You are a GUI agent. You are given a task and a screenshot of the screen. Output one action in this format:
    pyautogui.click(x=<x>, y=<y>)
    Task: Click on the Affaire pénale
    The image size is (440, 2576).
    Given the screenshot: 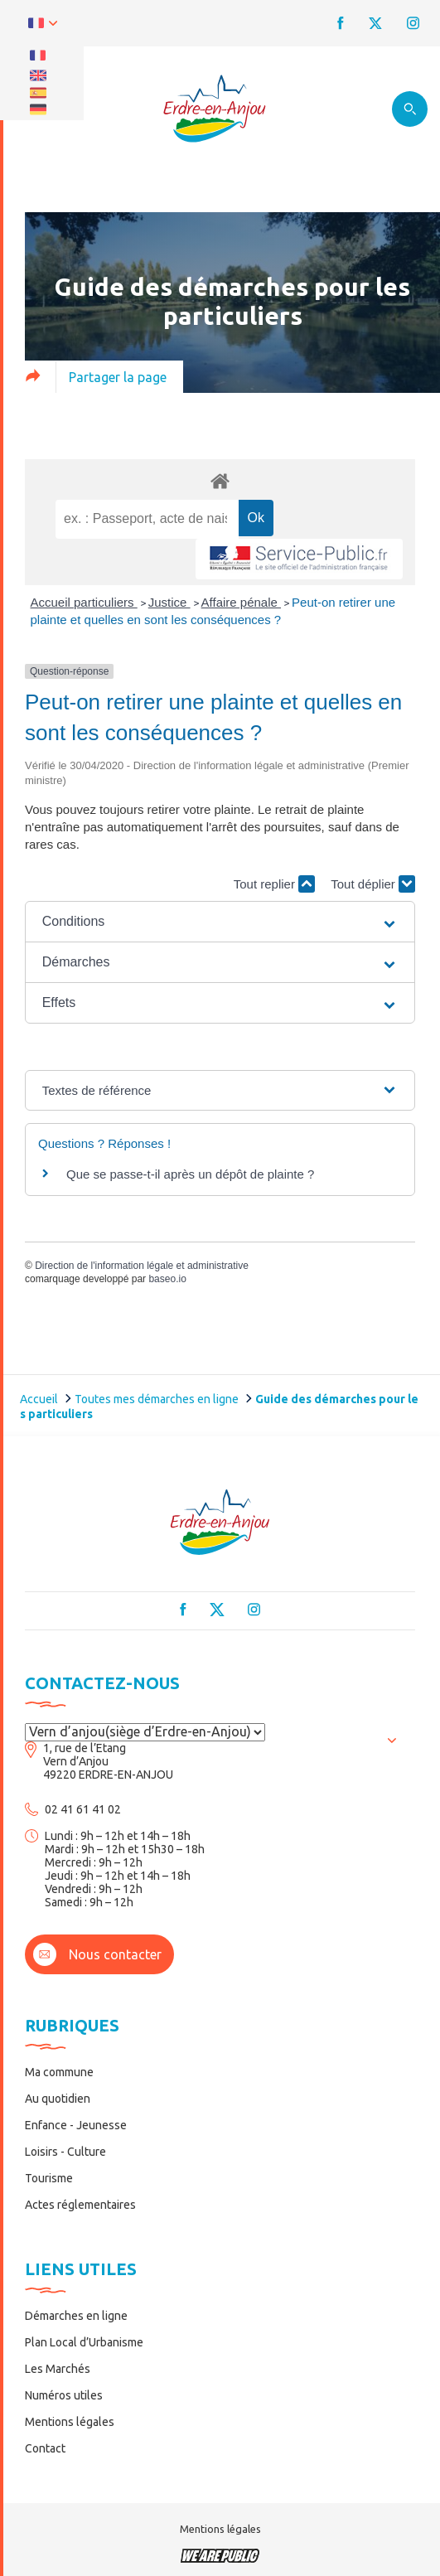 What is the action you would take?
    pyautogui.click(x=241, y=602)
    